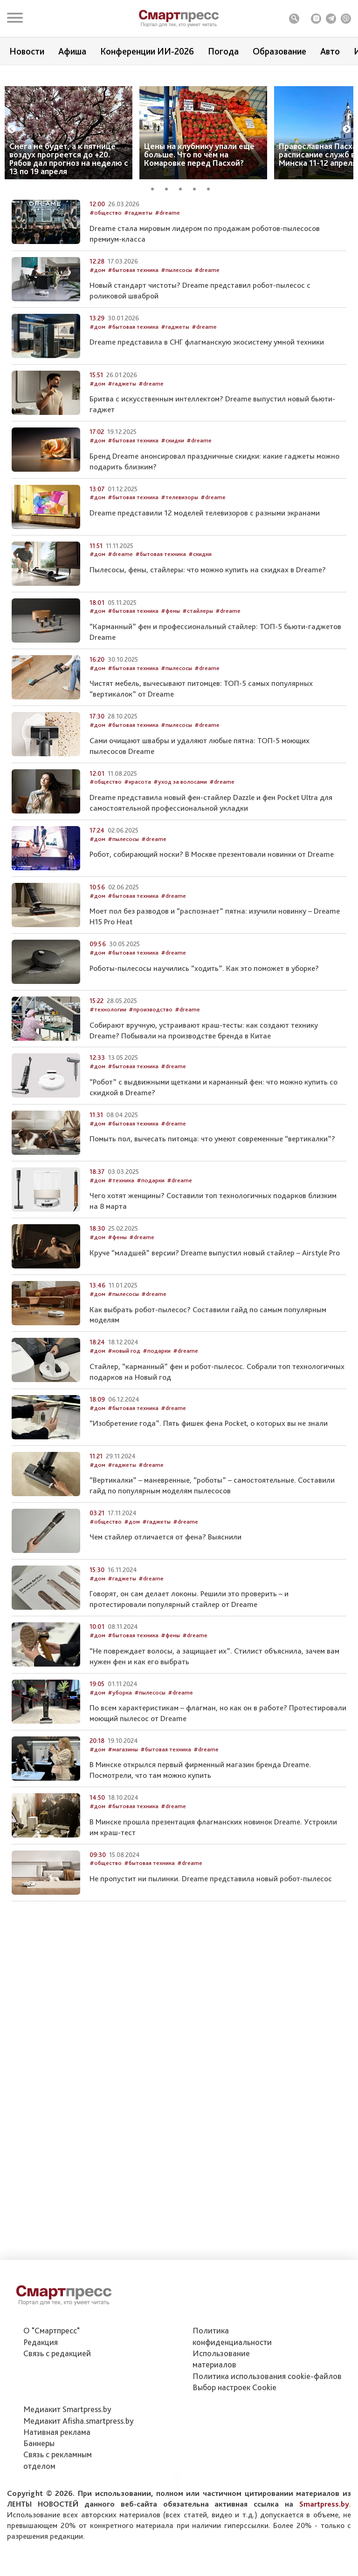 This screenshot has height=2576, width=358. I want to click on Образование, so click(279, 51).